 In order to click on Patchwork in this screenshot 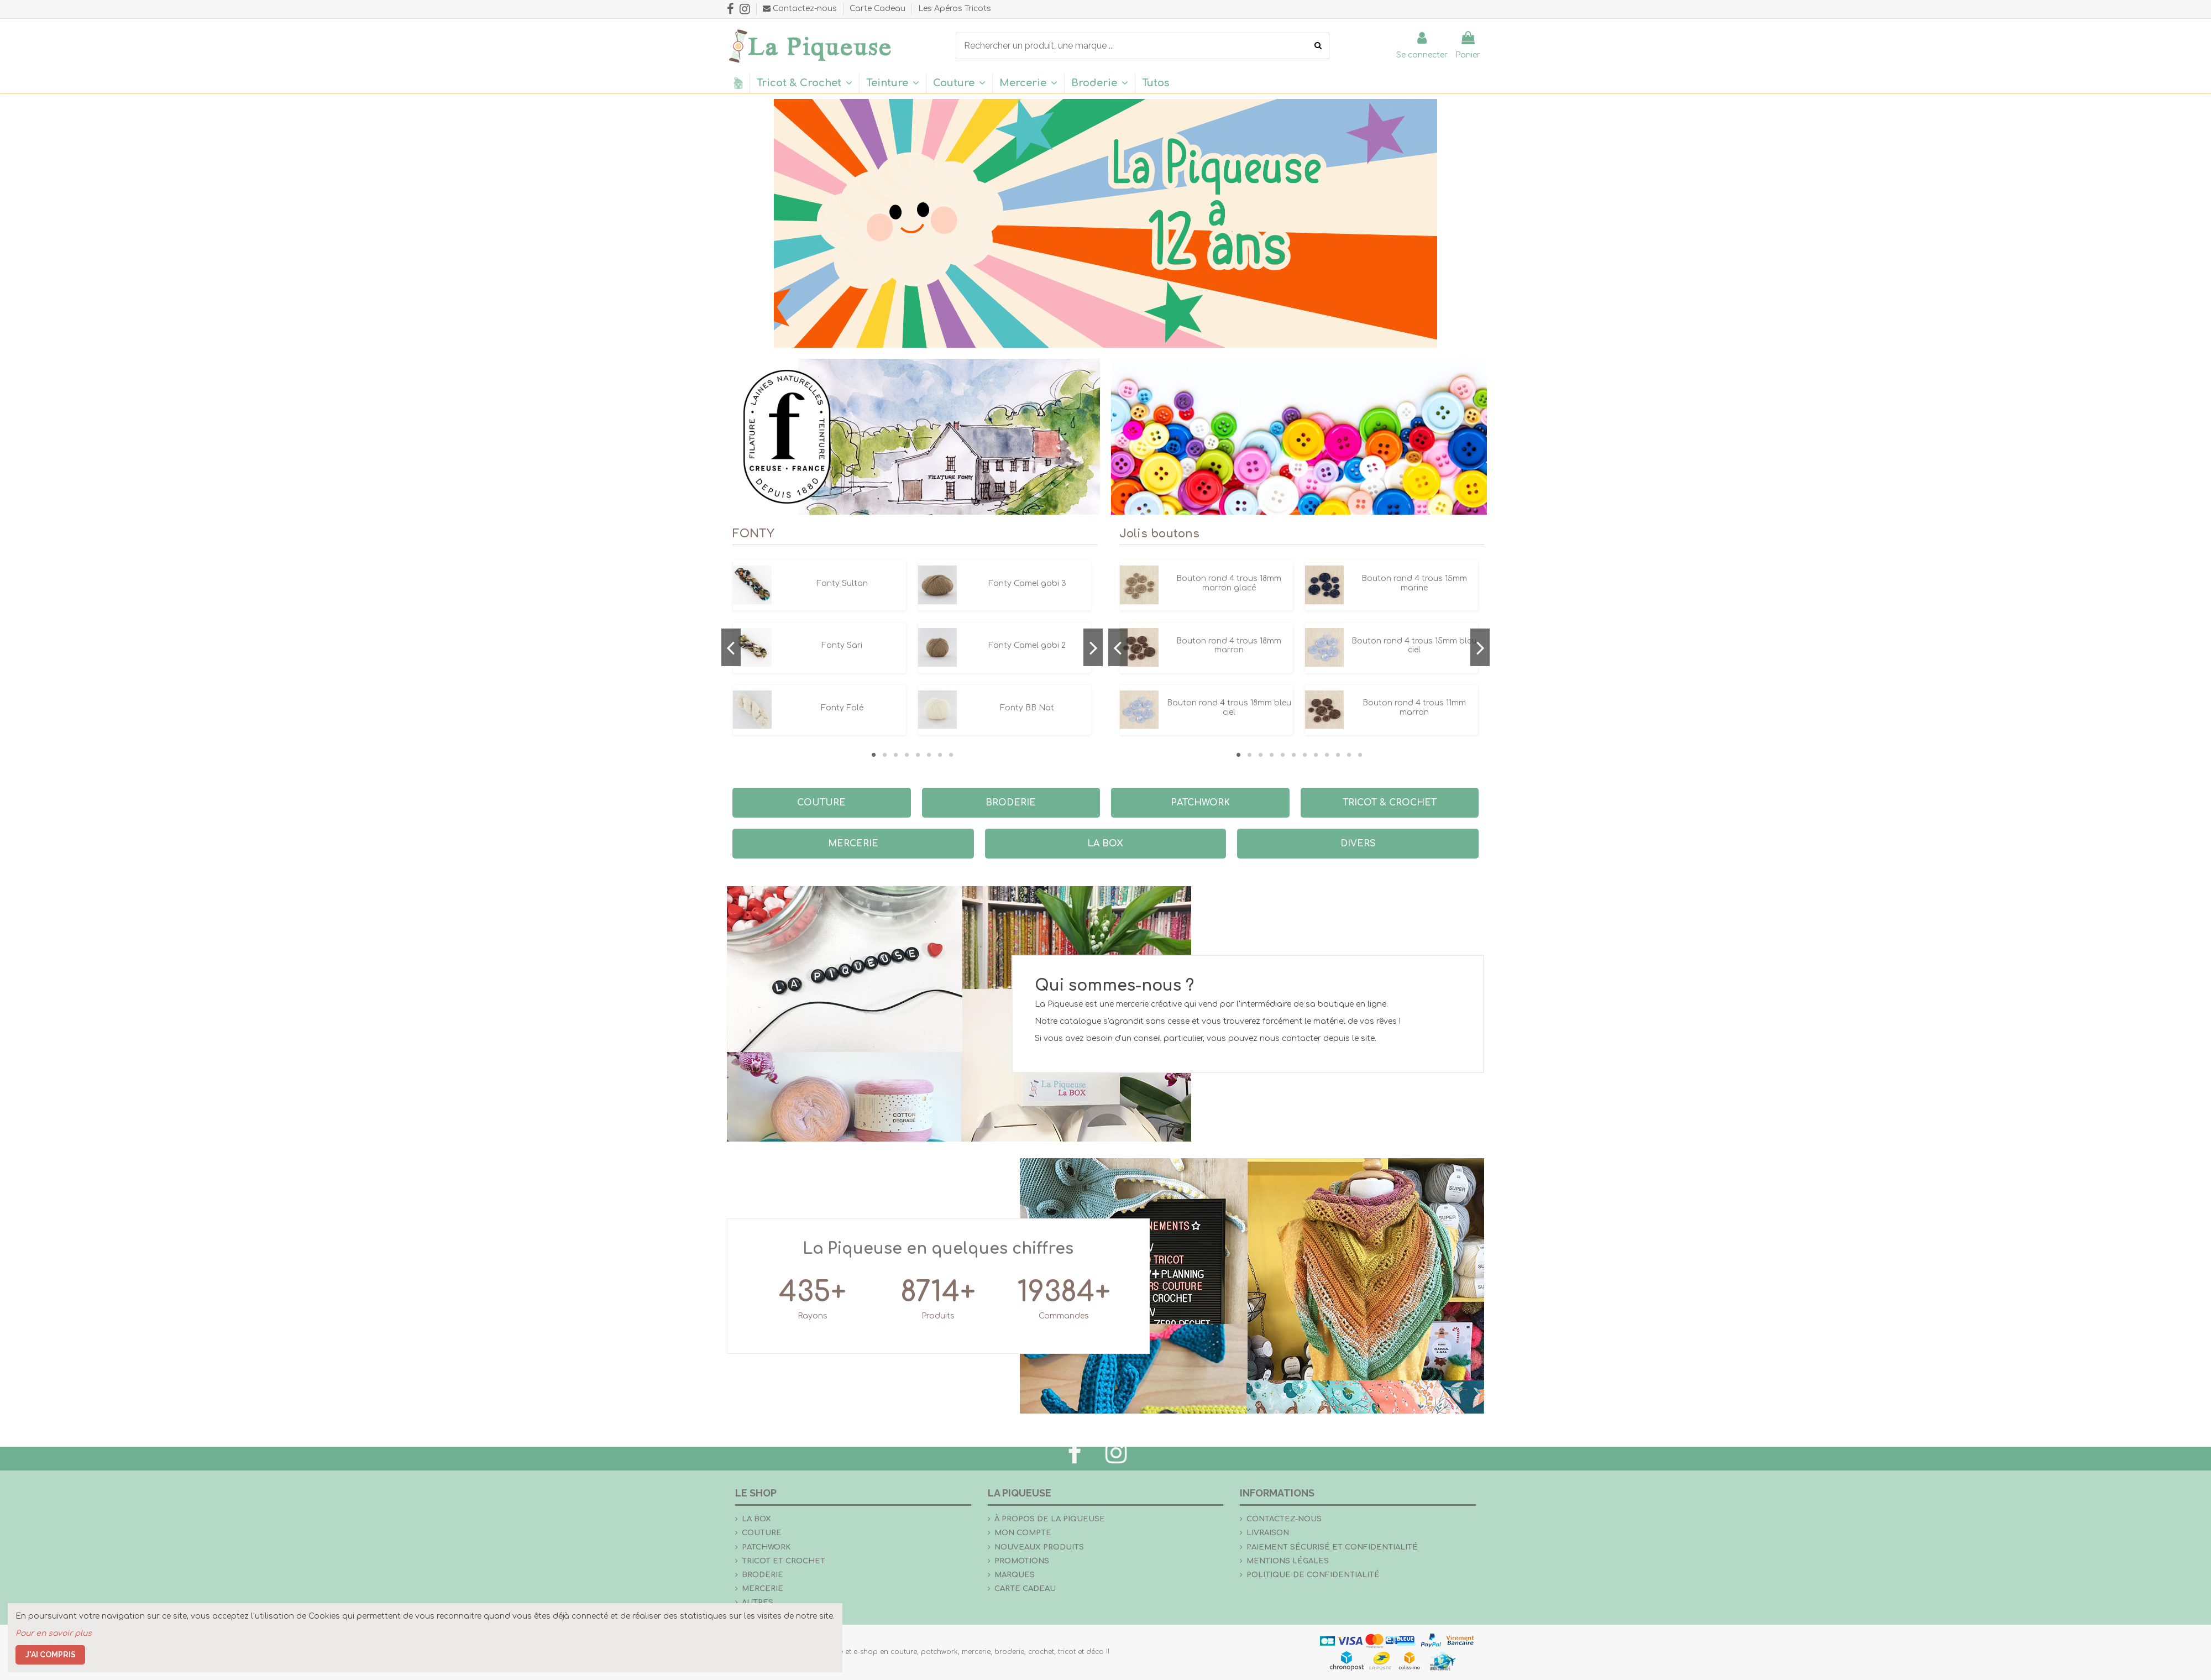, I will do `click(766, 1547)`.